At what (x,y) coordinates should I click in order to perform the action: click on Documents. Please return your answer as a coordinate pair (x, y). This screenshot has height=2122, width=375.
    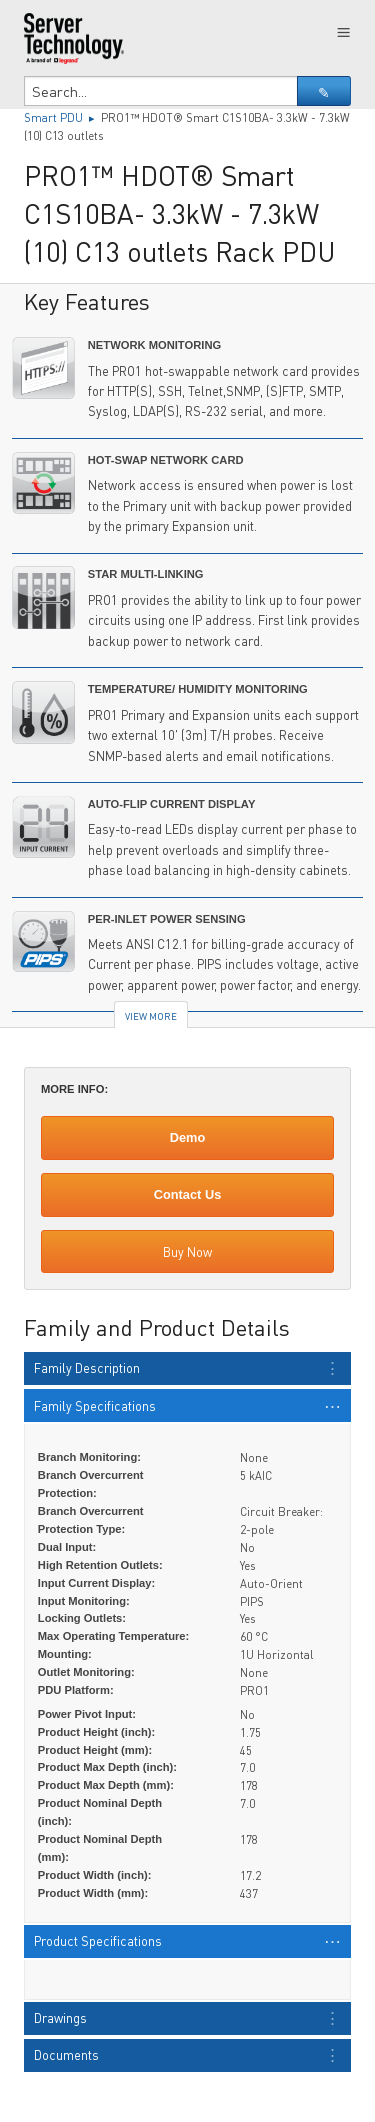
    Looking at the image, I should click on (66, 2055).